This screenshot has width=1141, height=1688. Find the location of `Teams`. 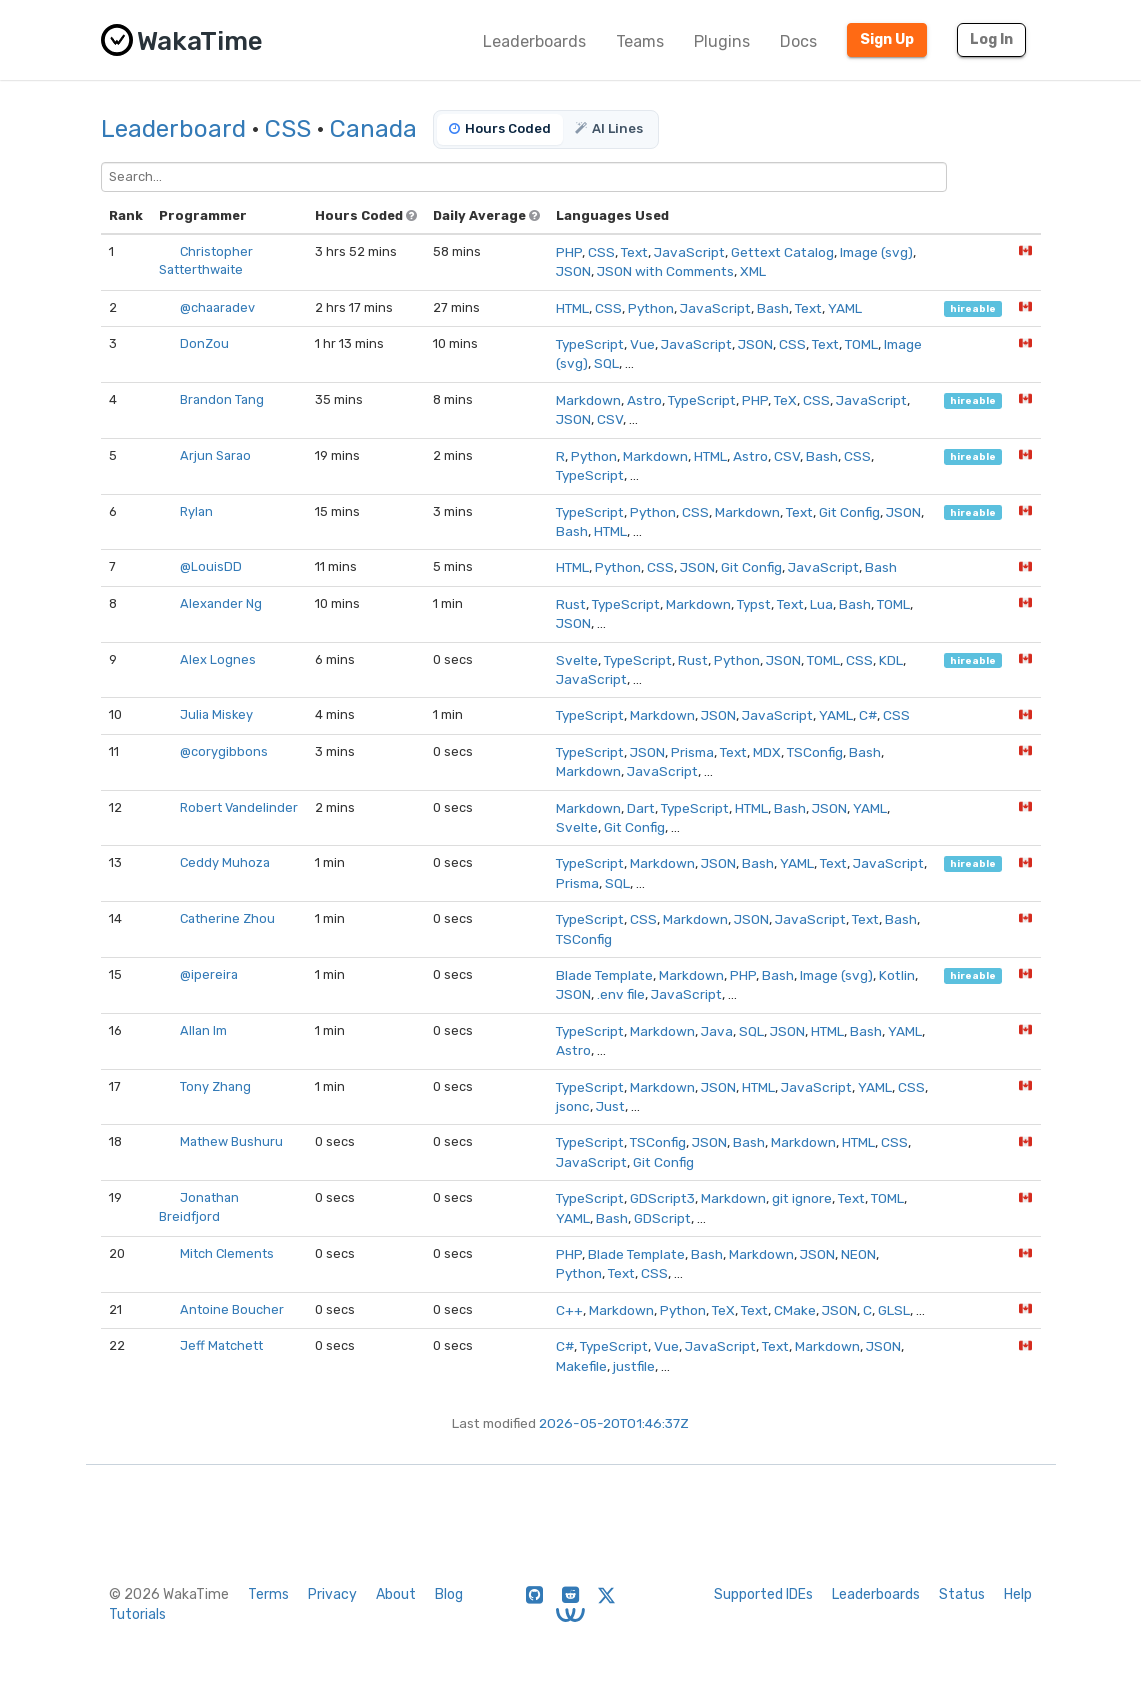

Teams is located at coordinates (640, 41).